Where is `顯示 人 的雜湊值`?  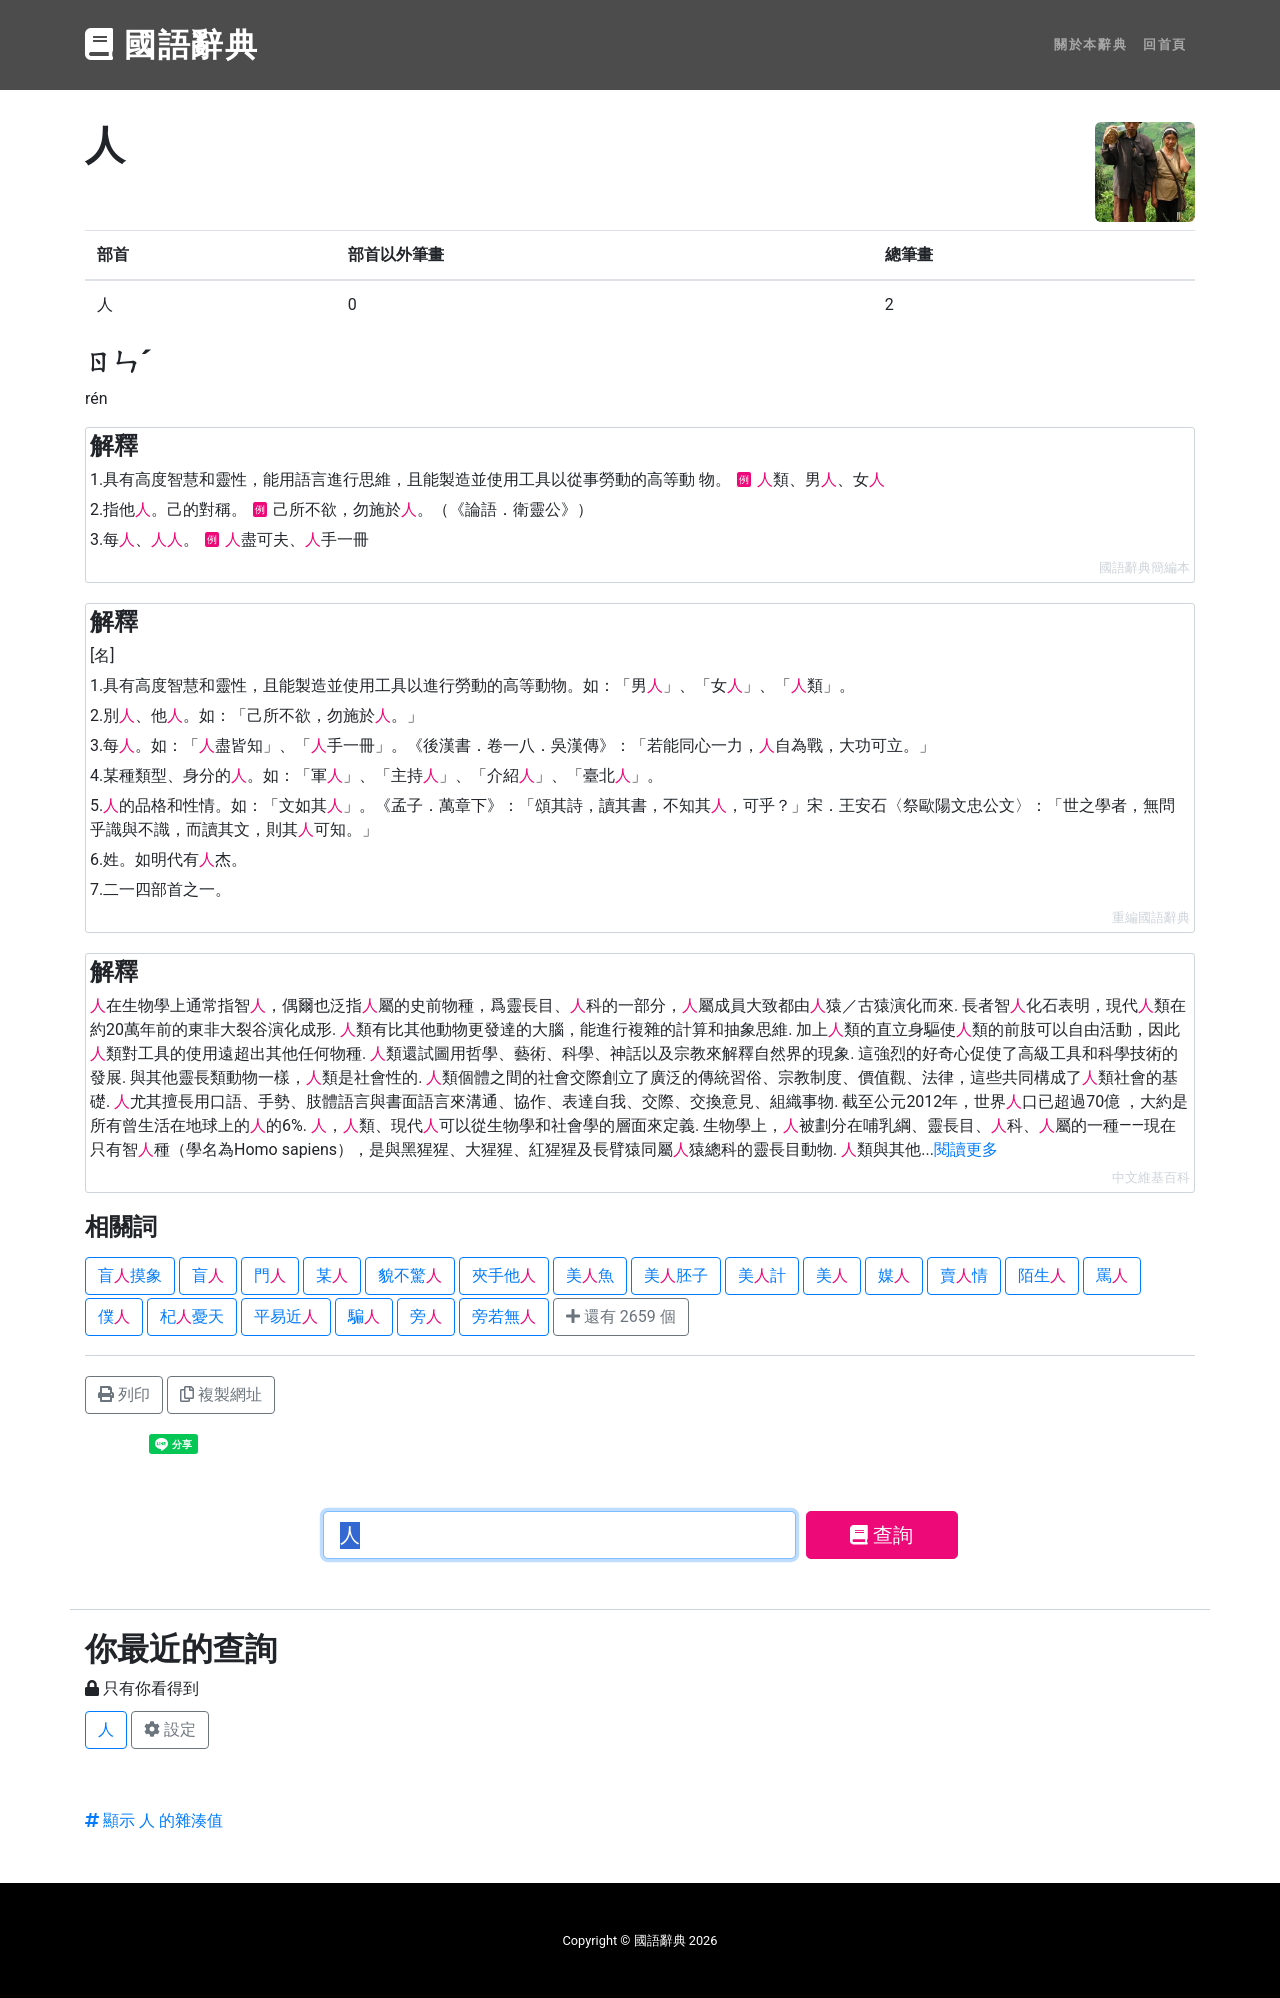
顯示 人 的雜湊值 is located at coordinates (154, 1820).